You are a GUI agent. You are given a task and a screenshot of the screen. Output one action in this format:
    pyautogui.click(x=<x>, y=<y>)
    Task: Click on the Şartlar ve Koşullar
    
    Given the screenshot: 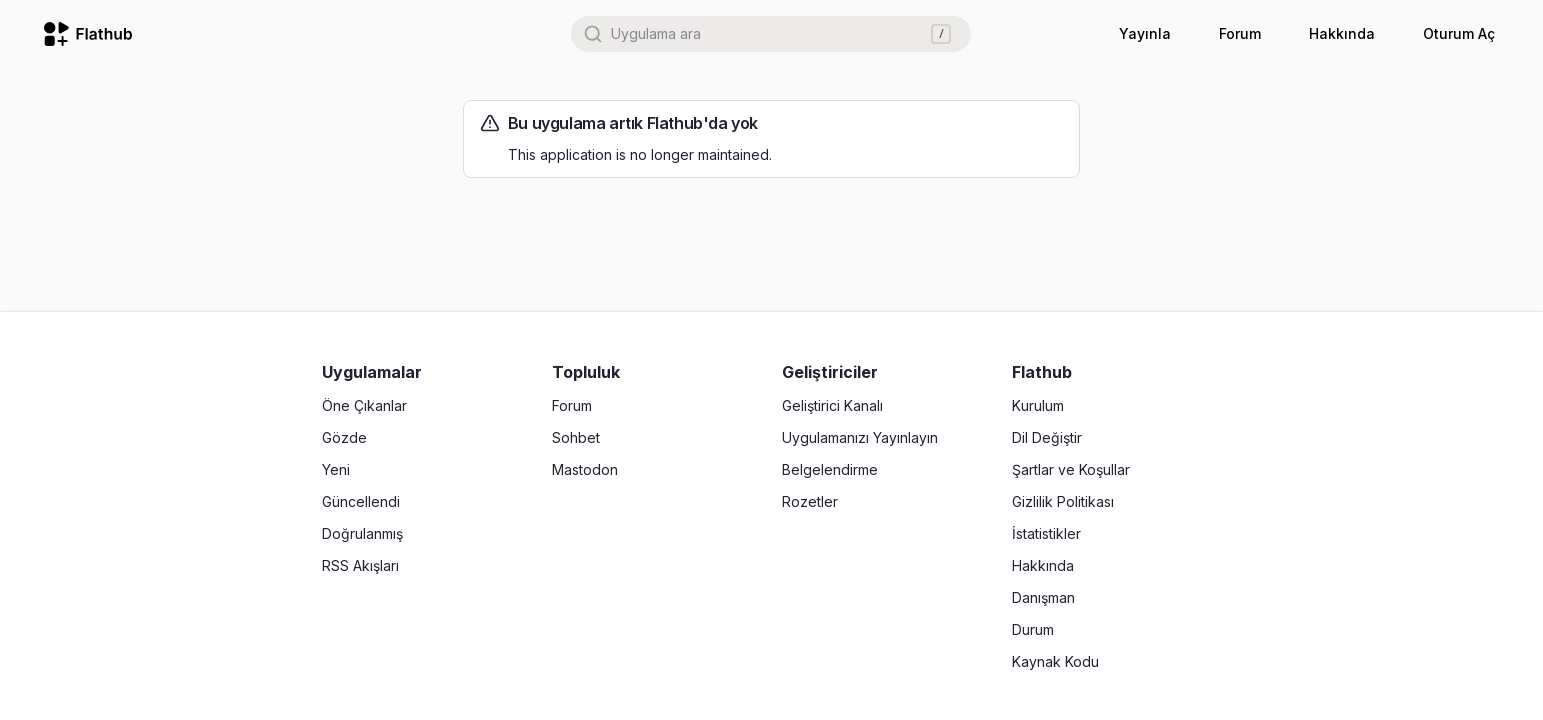 What is the action you would take?
    pyautogui.click(x=1071, y=469)
    